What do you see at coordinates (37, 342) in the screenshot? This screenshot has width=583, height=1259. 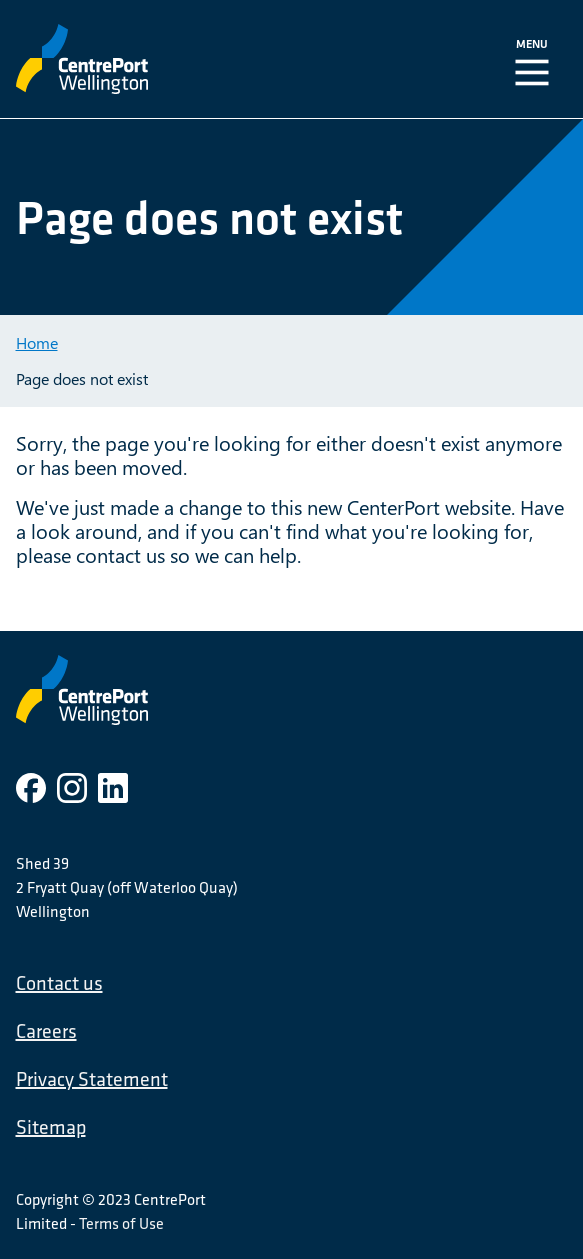 I see `Home` at bounding box center [37, 342].